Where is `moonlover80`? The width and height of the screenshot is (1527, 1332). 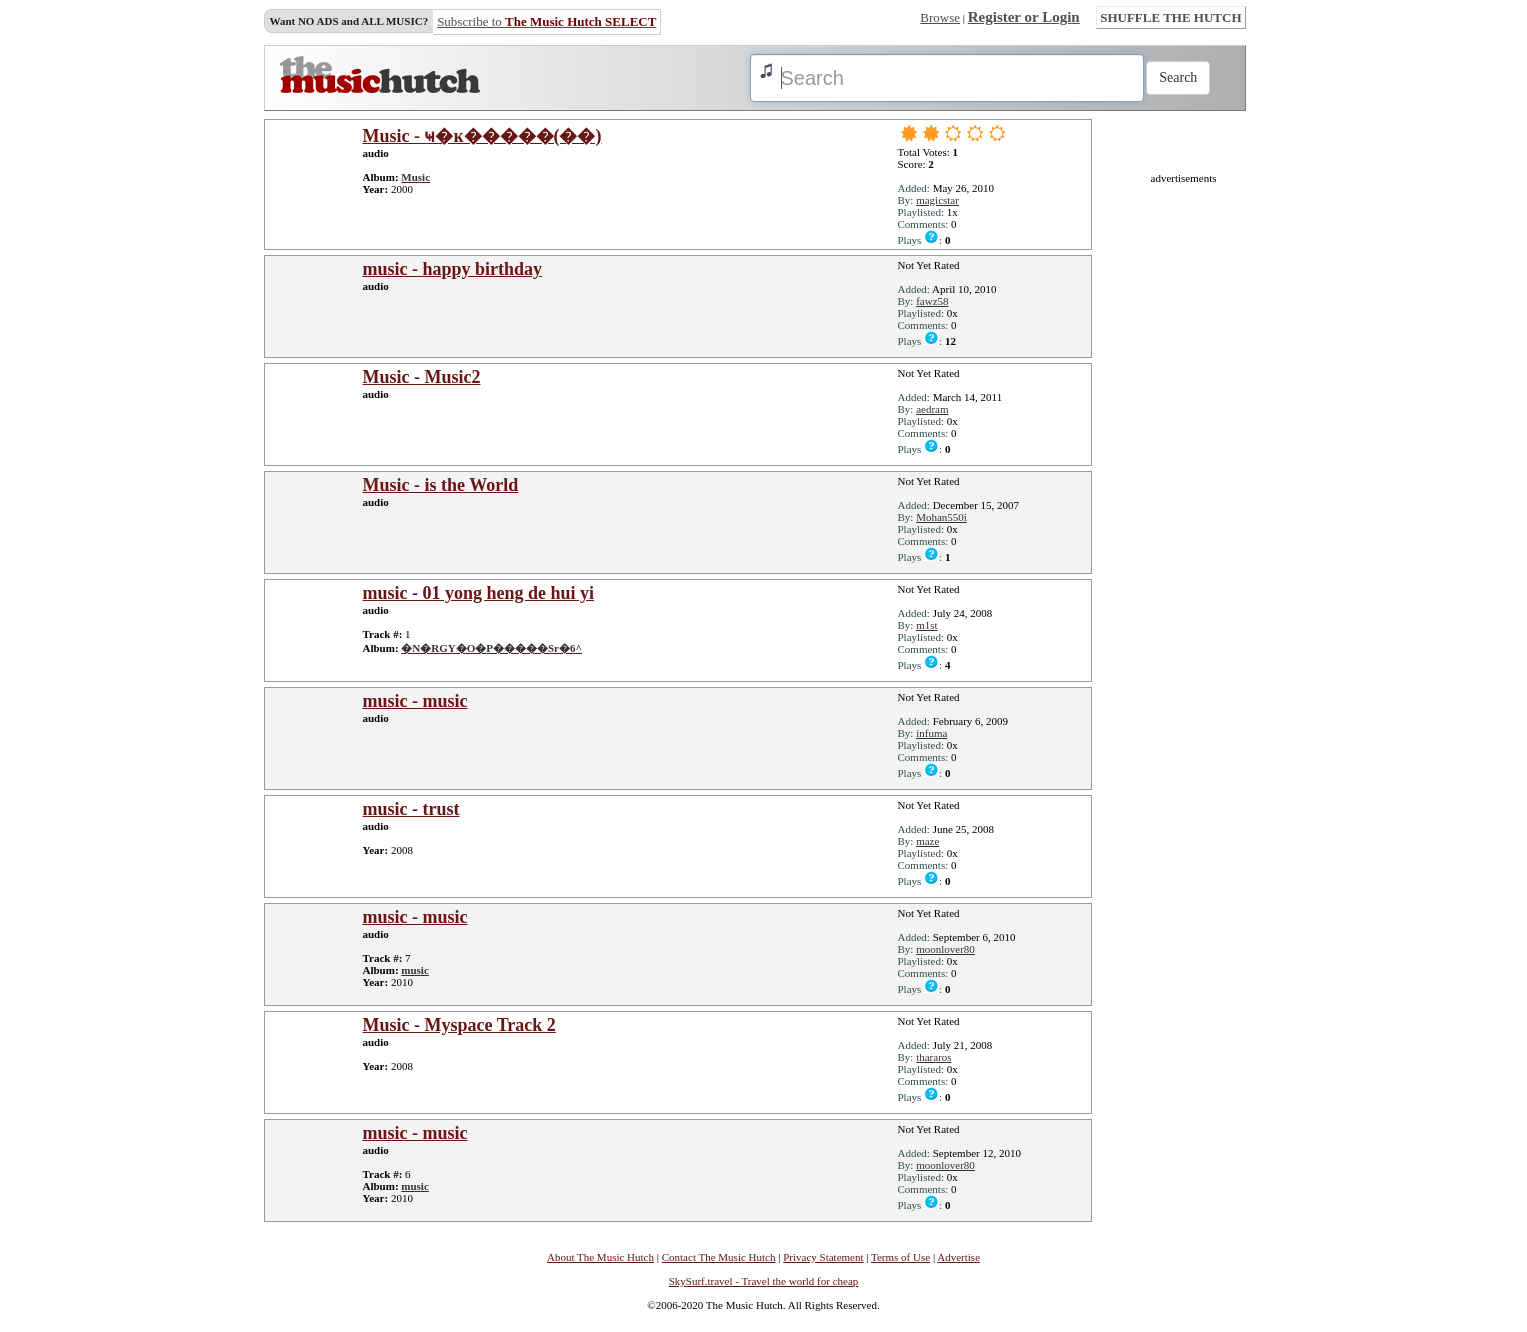 moonlover80 is located at coordinates (945, 949).